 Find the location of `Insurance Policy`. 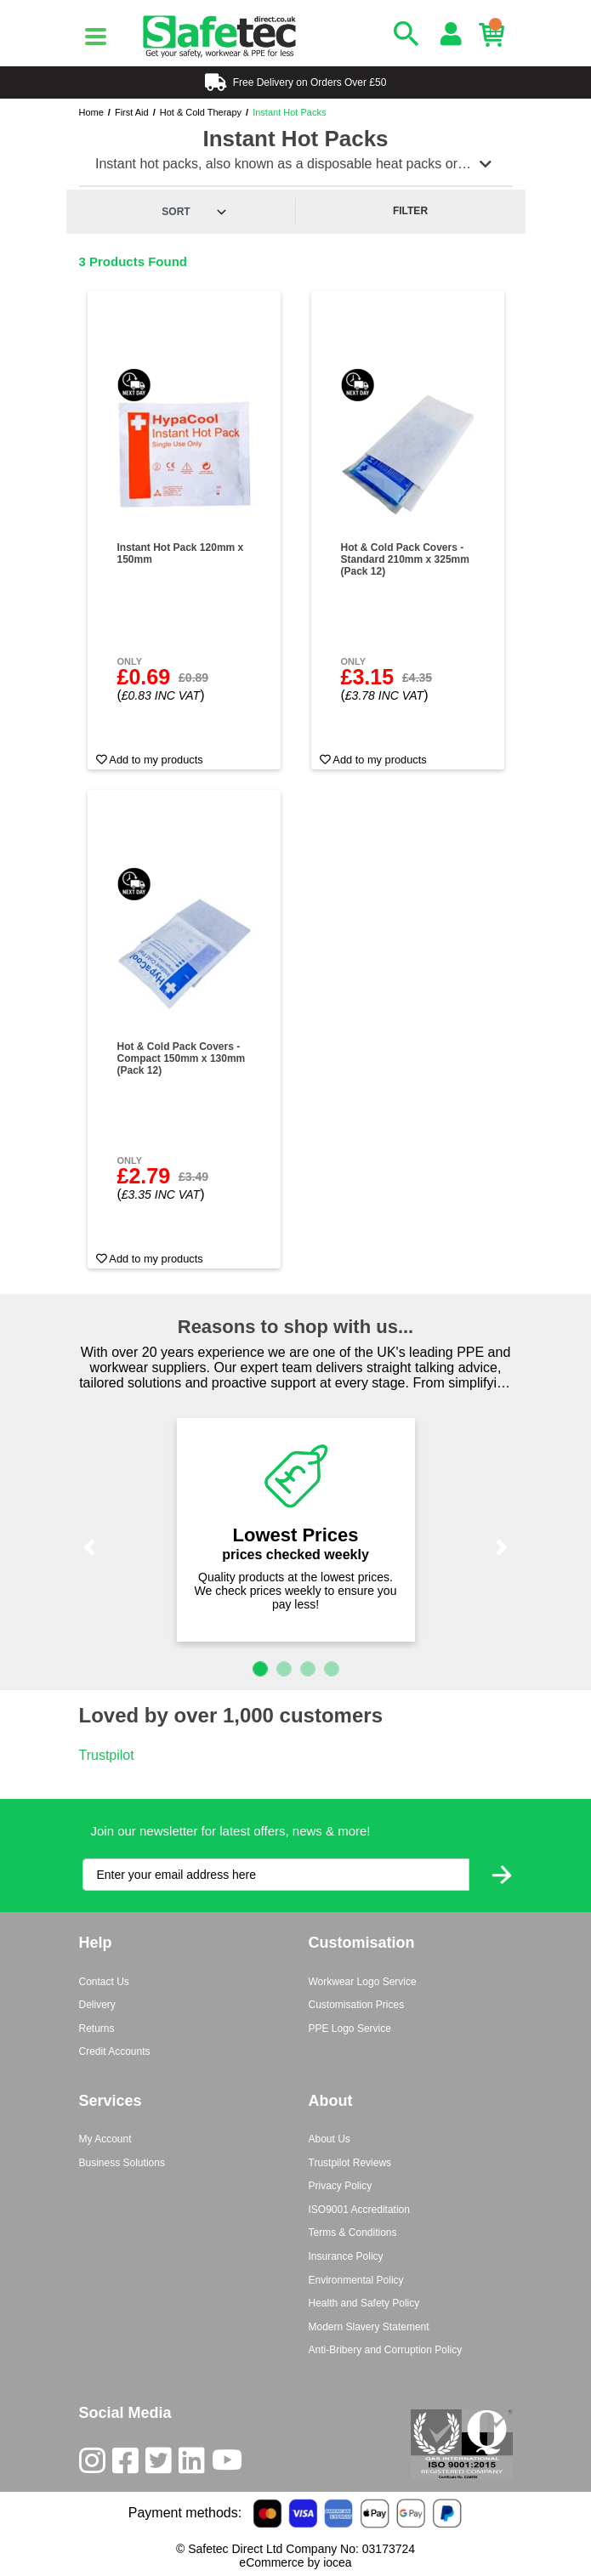

Insurance Policy is located at coordinates (346, 2256).